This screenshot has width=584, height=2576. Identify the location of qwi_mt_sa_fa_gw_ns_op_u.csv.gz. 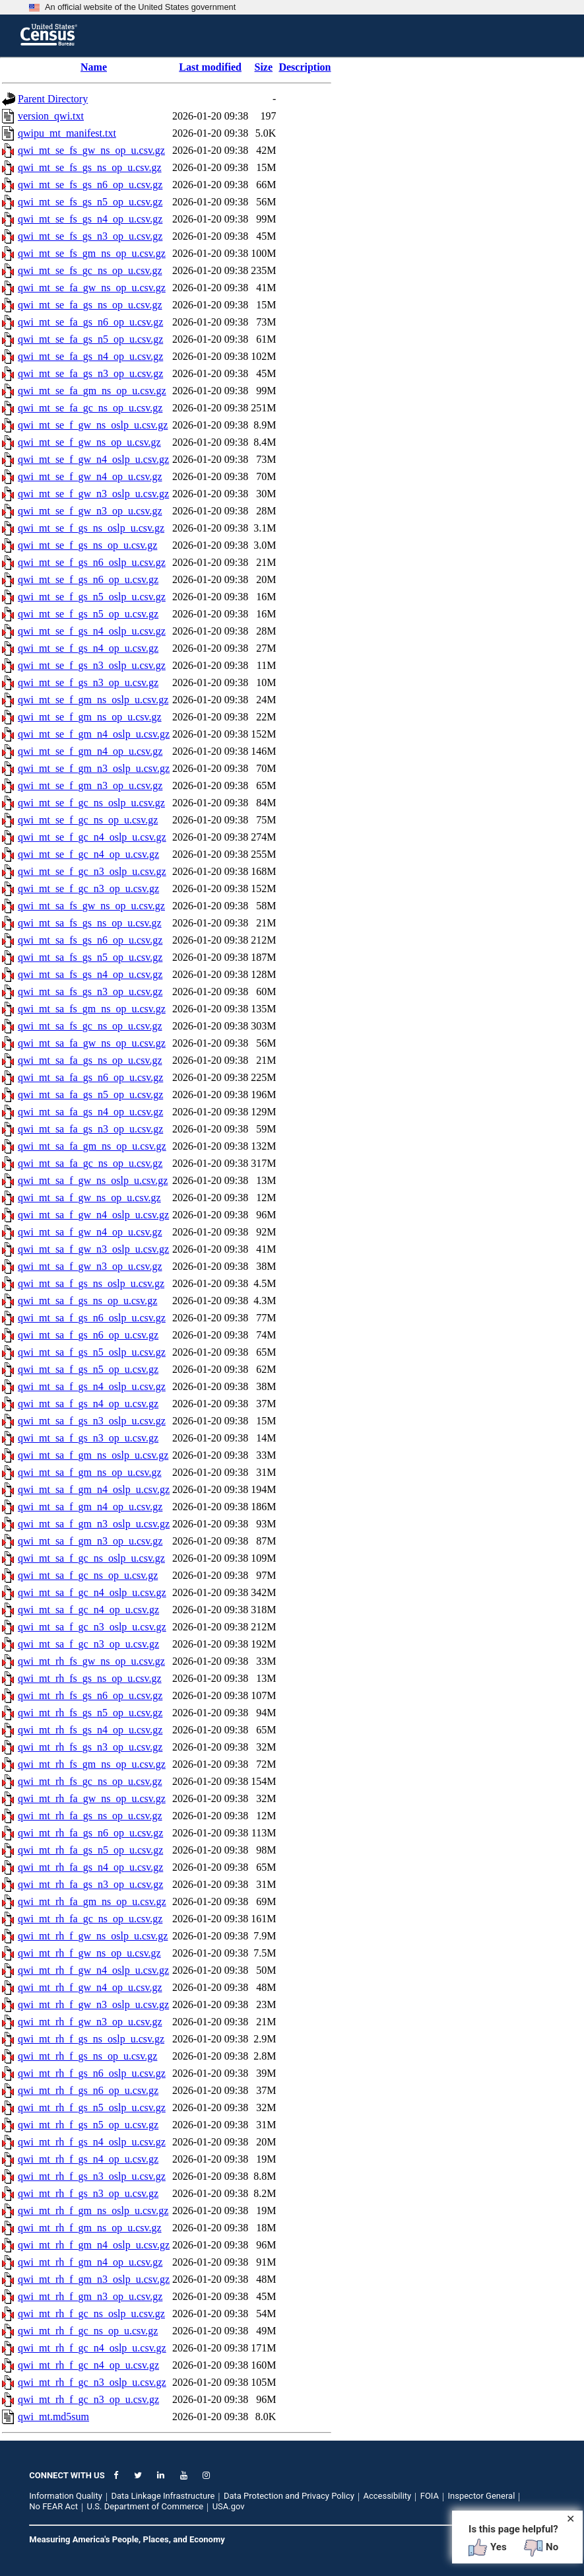
(92, 1043).